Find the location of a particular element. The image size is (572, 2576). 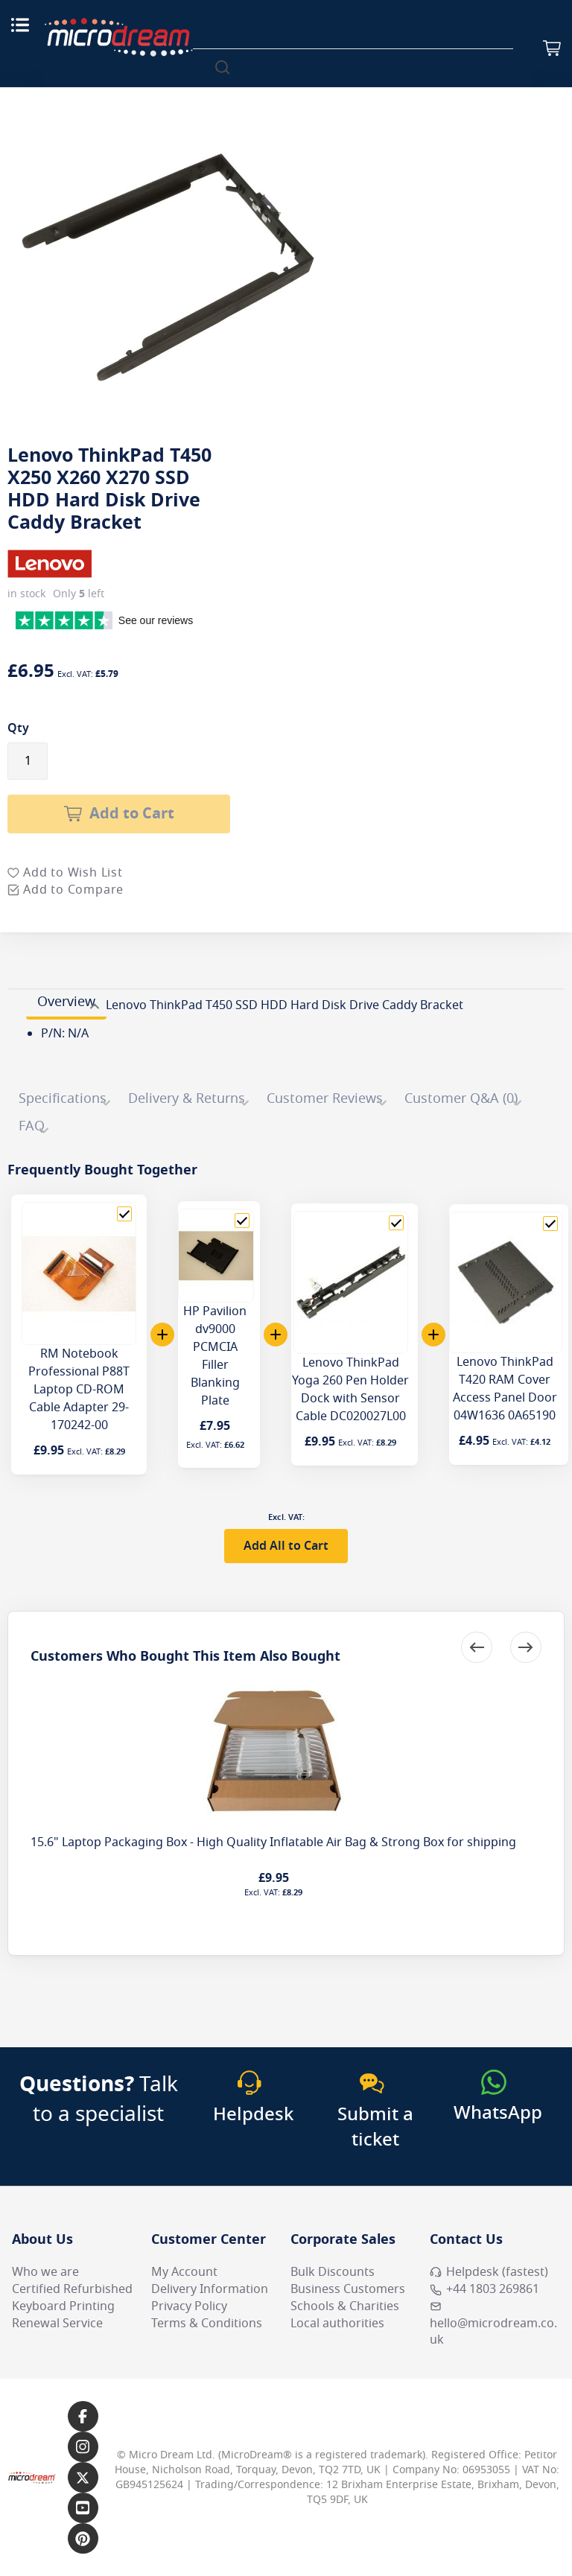

Customer Q&A (0) is located at coordinates (461, 1098).